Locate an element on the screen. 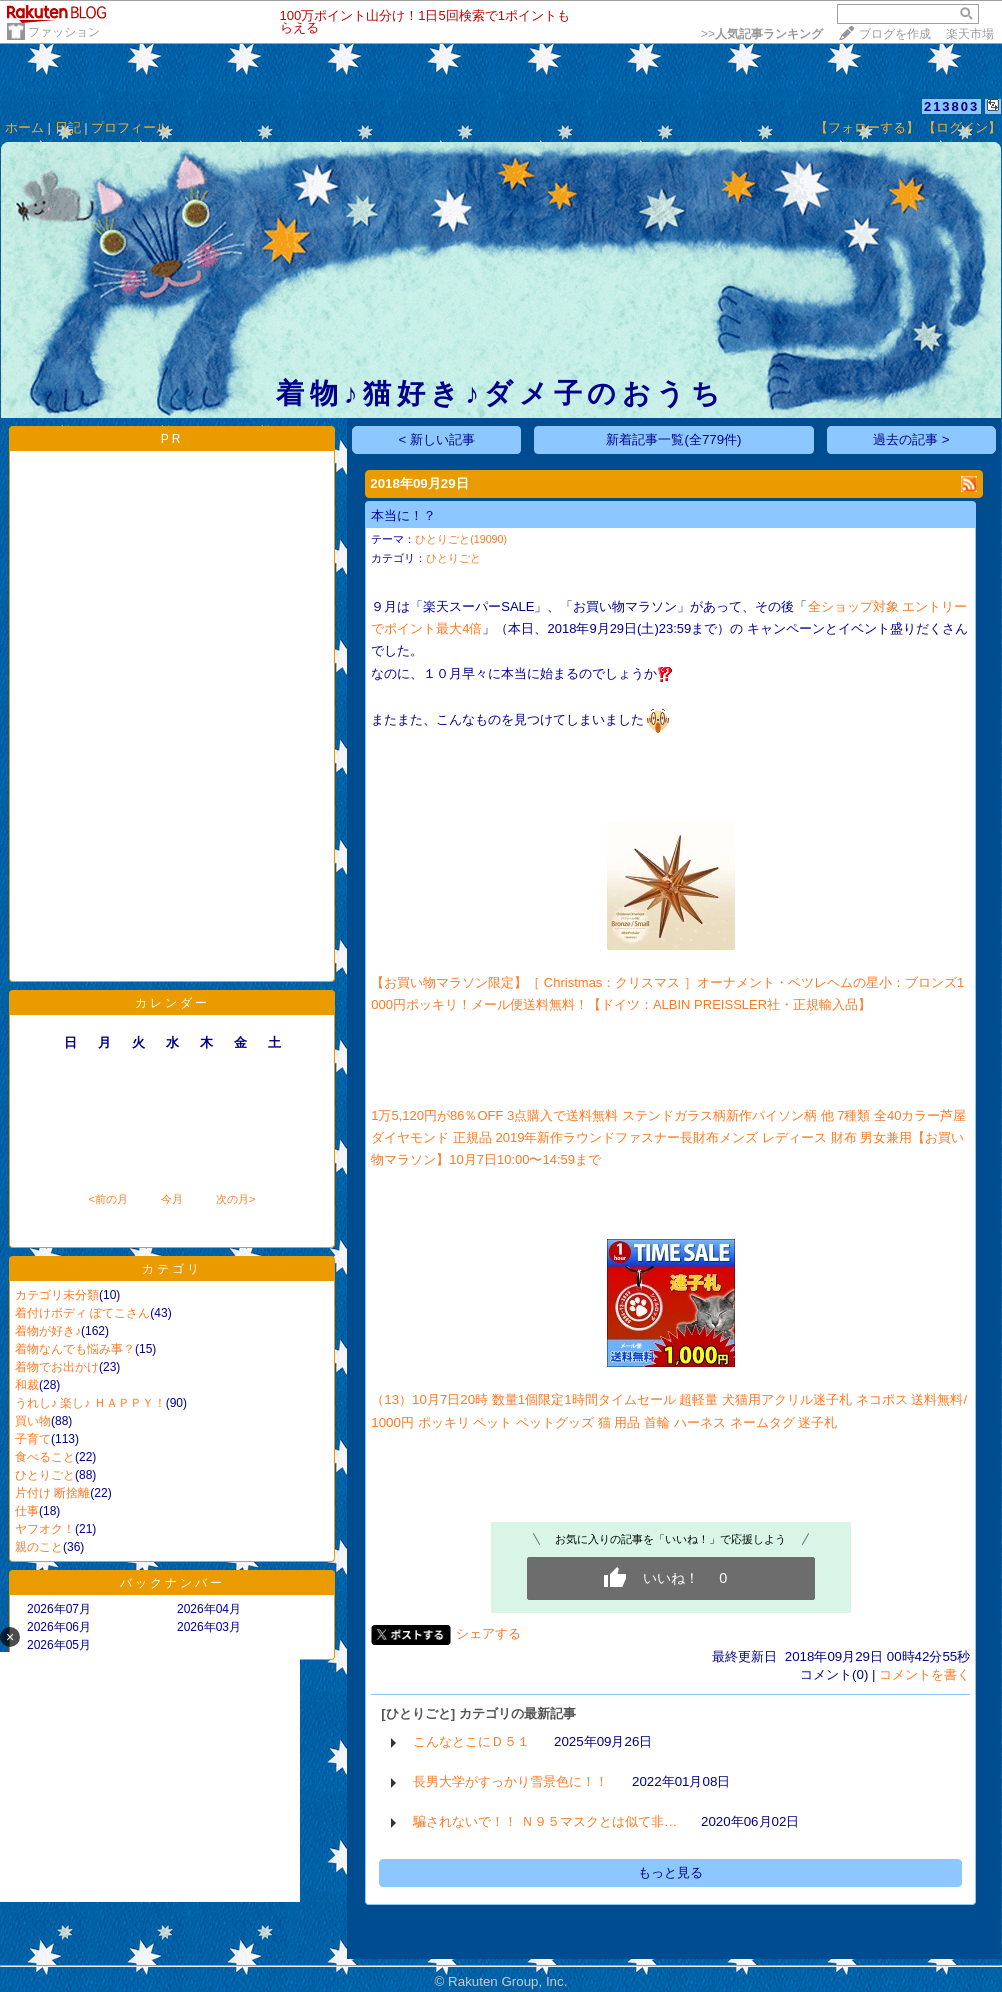 The height and width of the screenshot is (1992, 1002). 着物が好き♪ is located at coordinates (48, 1331).